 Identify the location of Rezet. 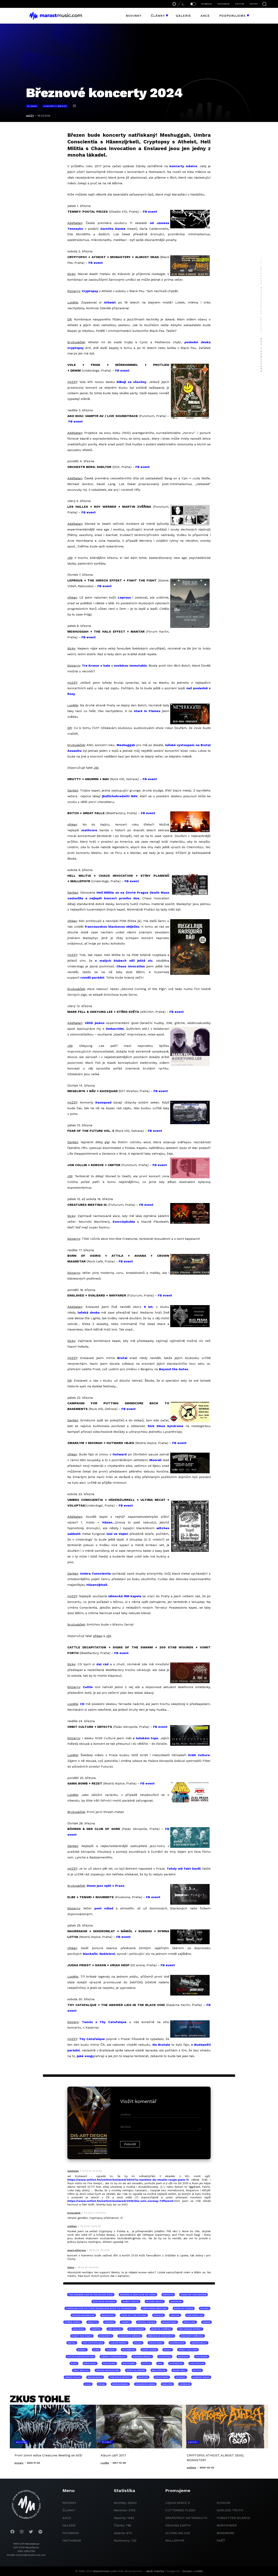
(167, 2350).